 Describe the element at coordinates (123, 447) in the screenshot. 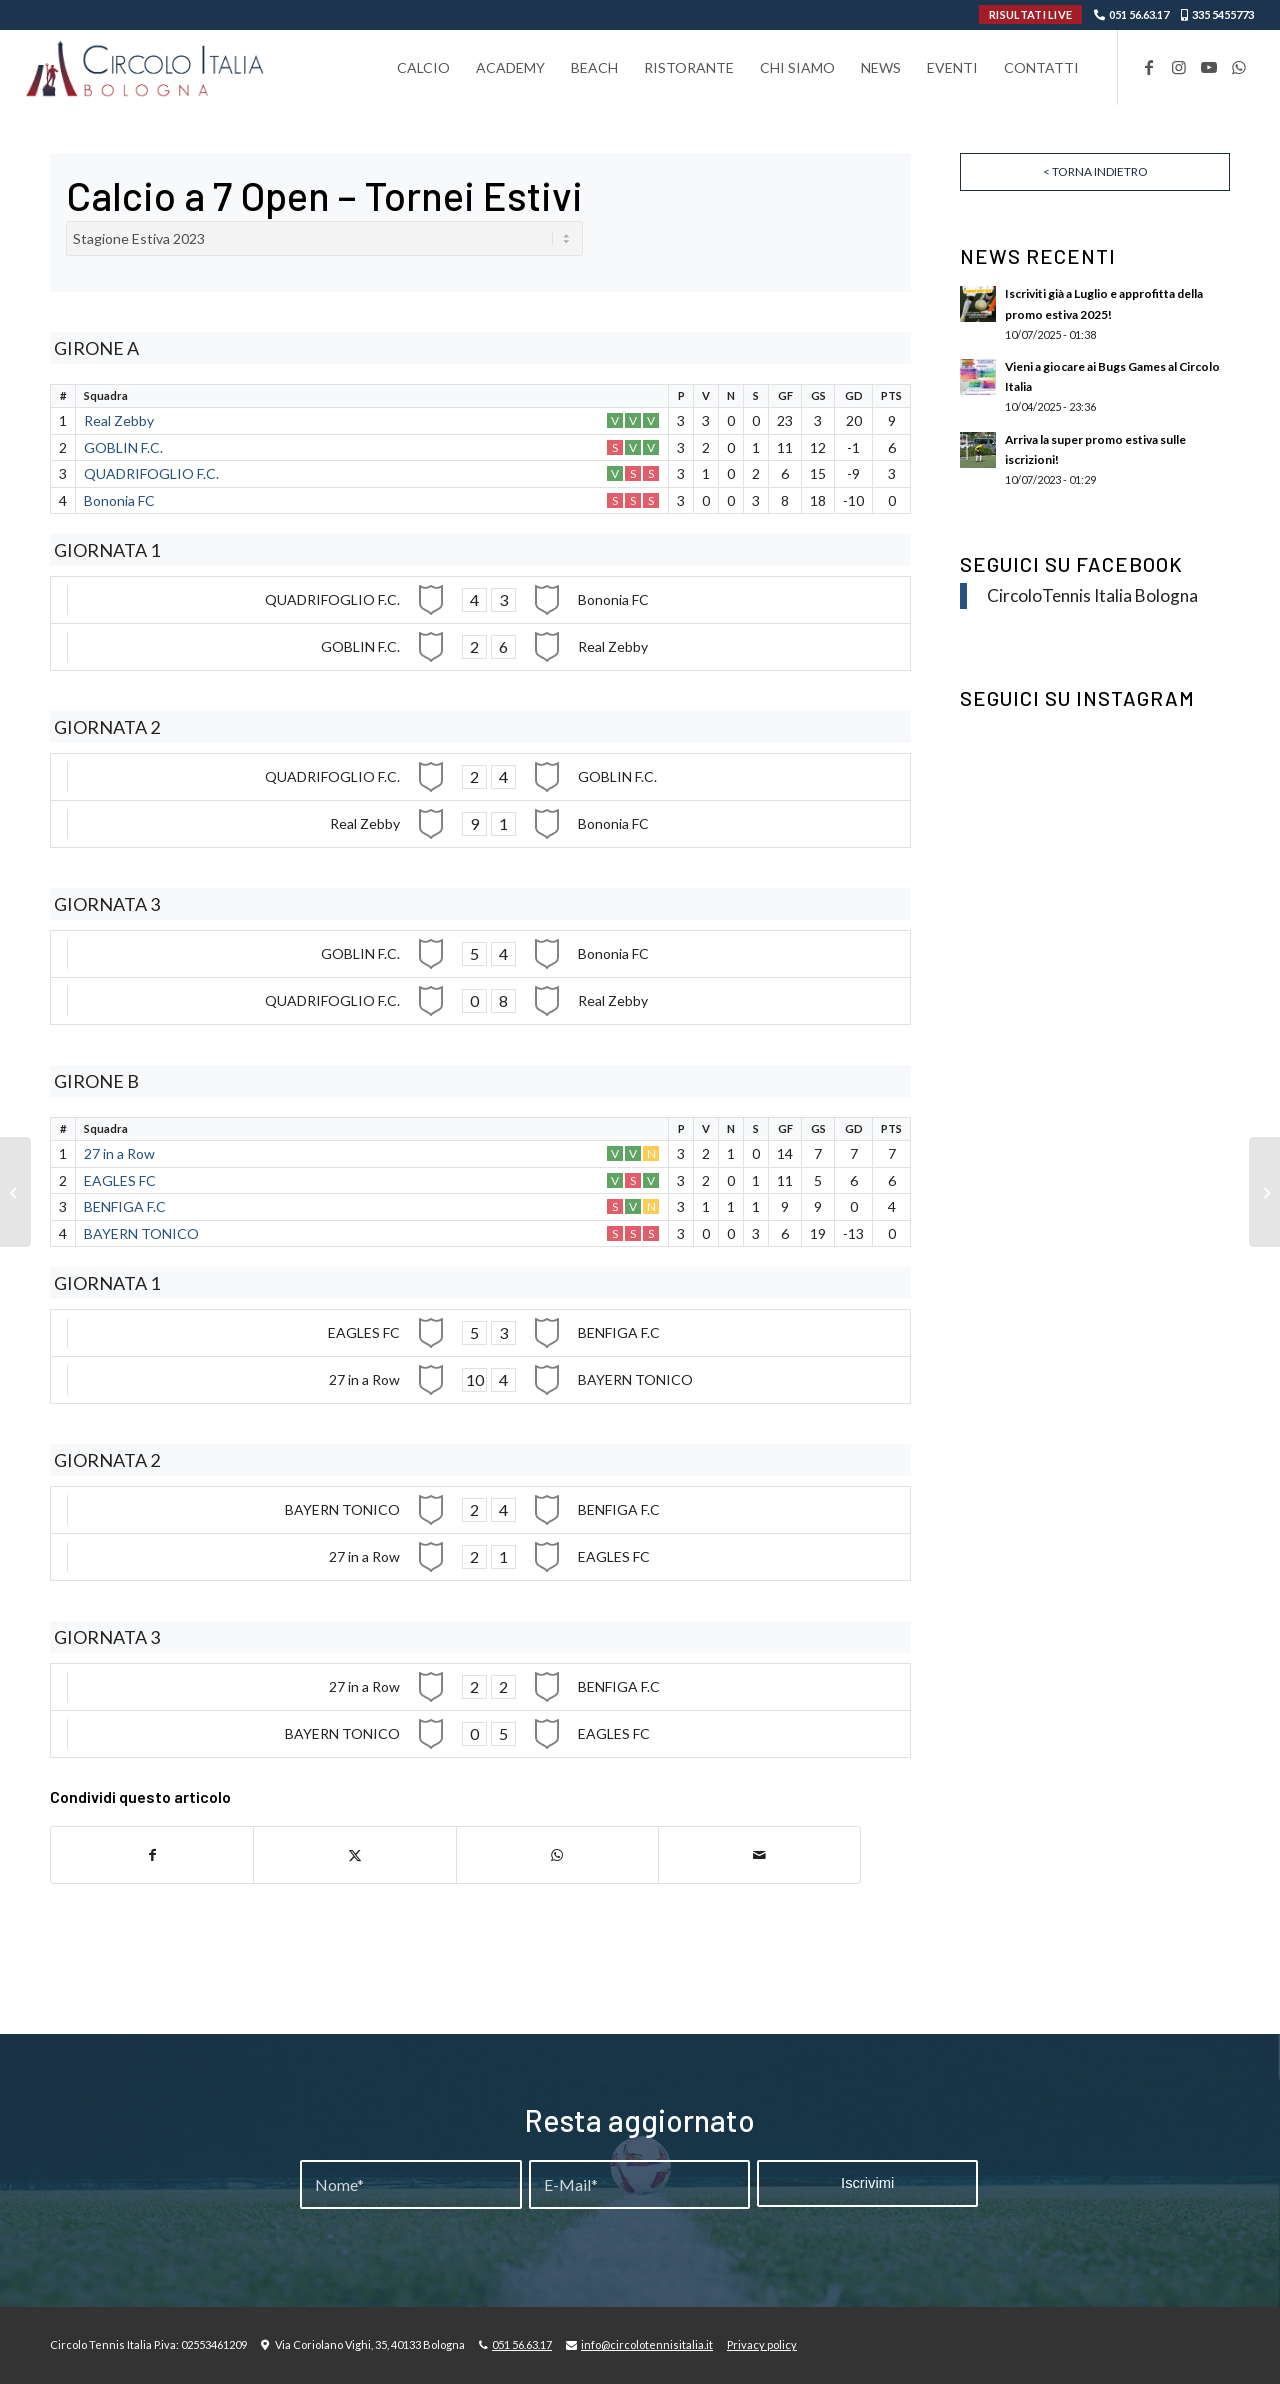

I see `GOBLIN F.C.` at that location.